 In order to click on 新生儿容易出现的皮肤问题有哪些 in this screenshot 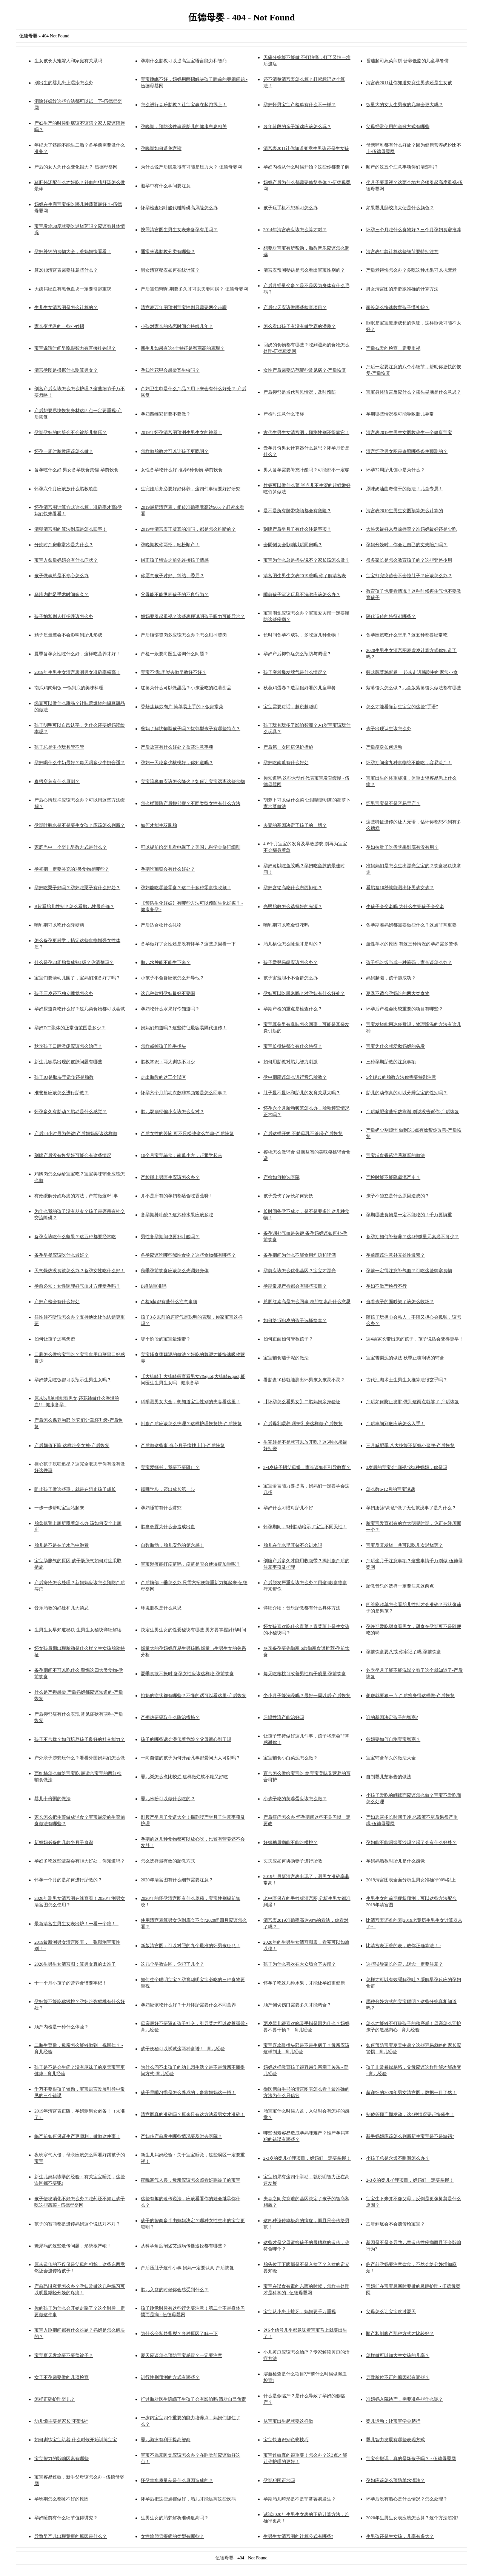, I will do `click(68, 1061)`.